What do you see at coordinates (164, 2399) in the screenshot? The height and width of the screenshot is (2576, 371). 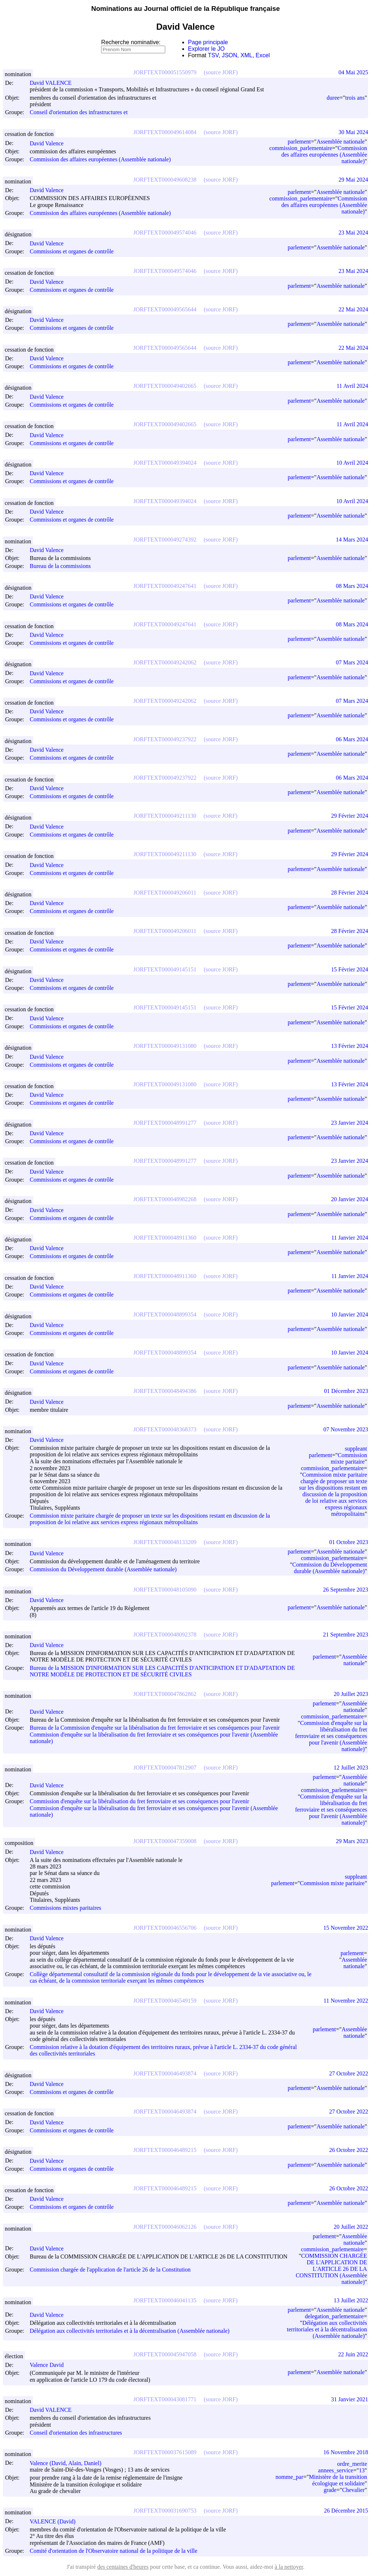 I see `JORFTEXT000043081771` at bounding box center [164, 2399].